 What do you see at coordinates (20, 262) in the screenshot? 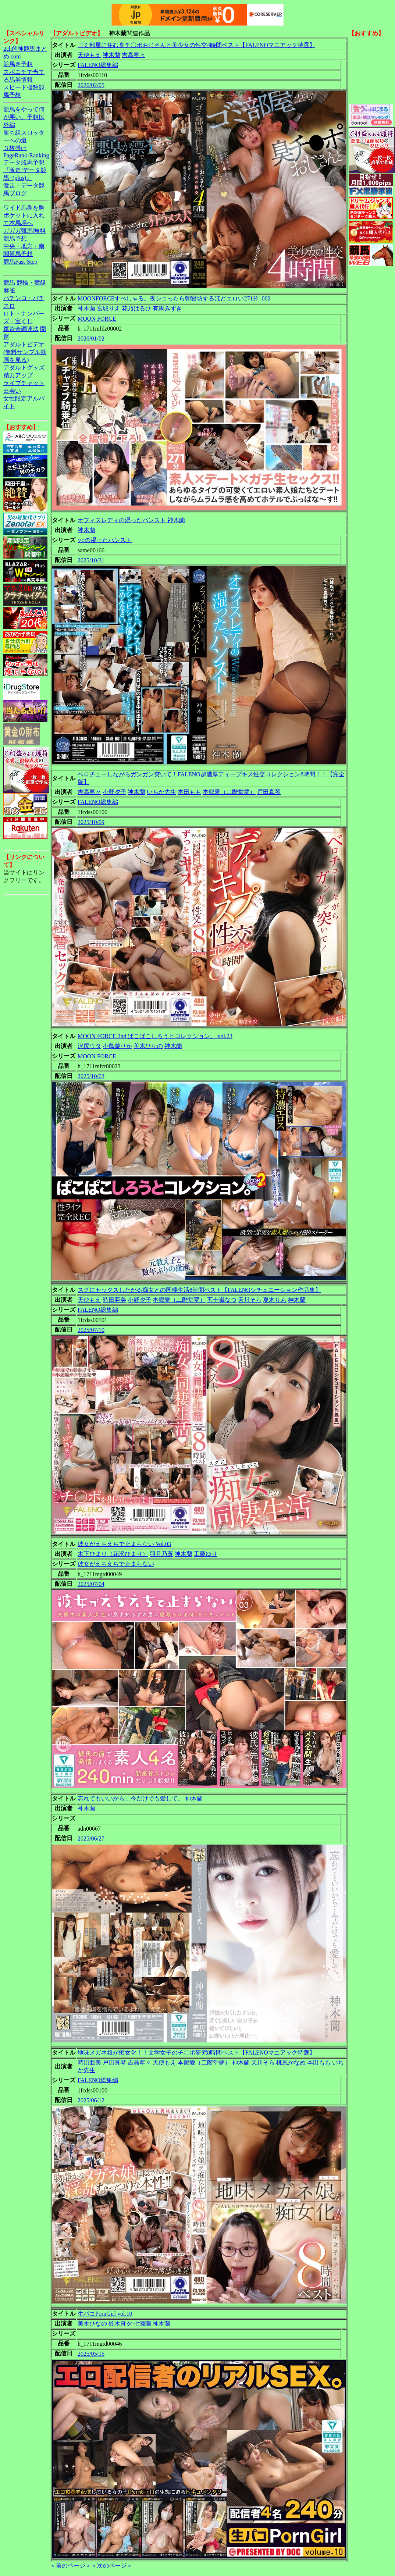
I see `競馬Fast-Step` at bounding box center [20, 262].